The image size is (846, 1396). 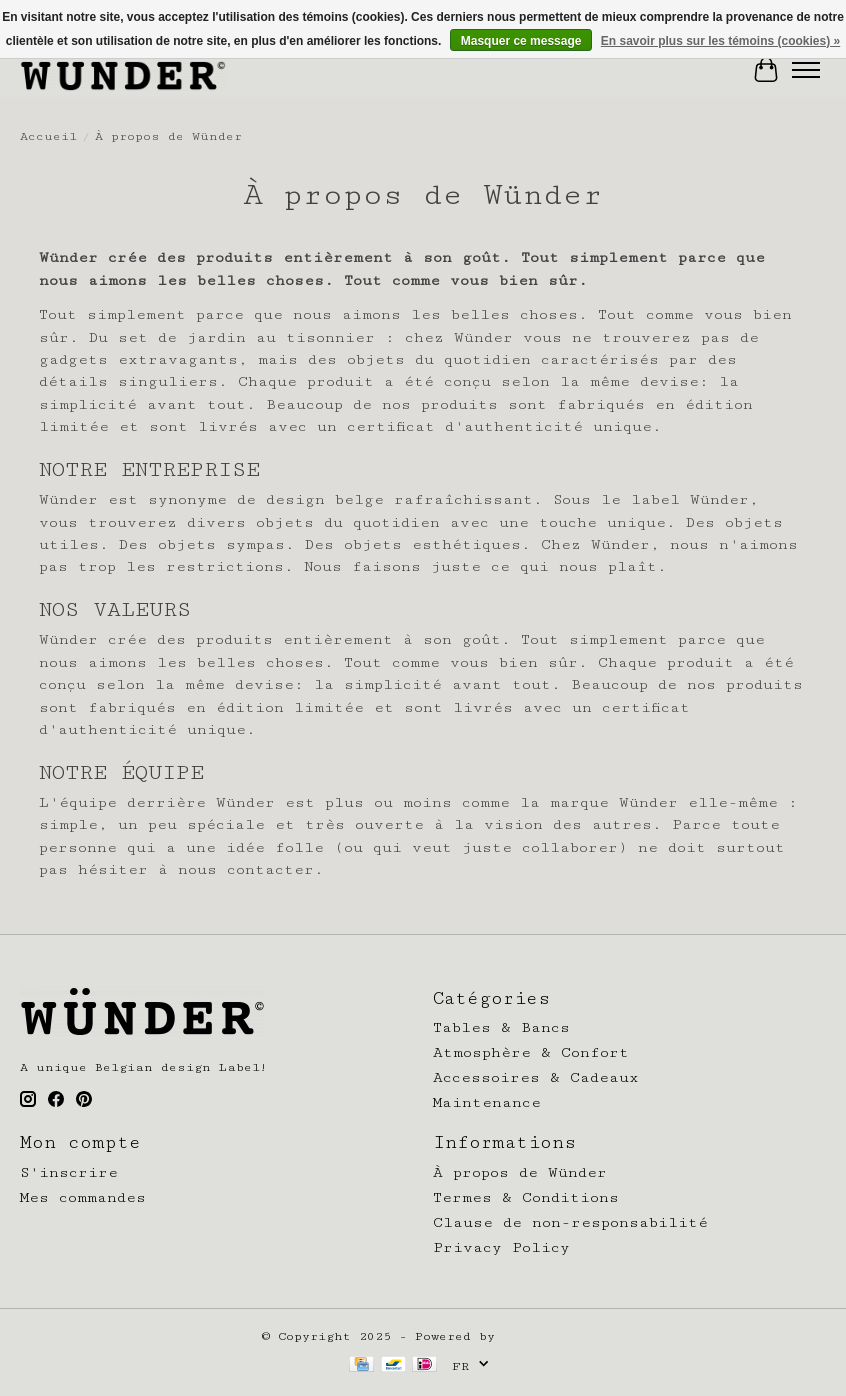 What do you see at coordinates (544, 1336) in the screenshot?
I see `Lightspeed [Powered by Lightspeed]` at bounding box center [544, 1336].